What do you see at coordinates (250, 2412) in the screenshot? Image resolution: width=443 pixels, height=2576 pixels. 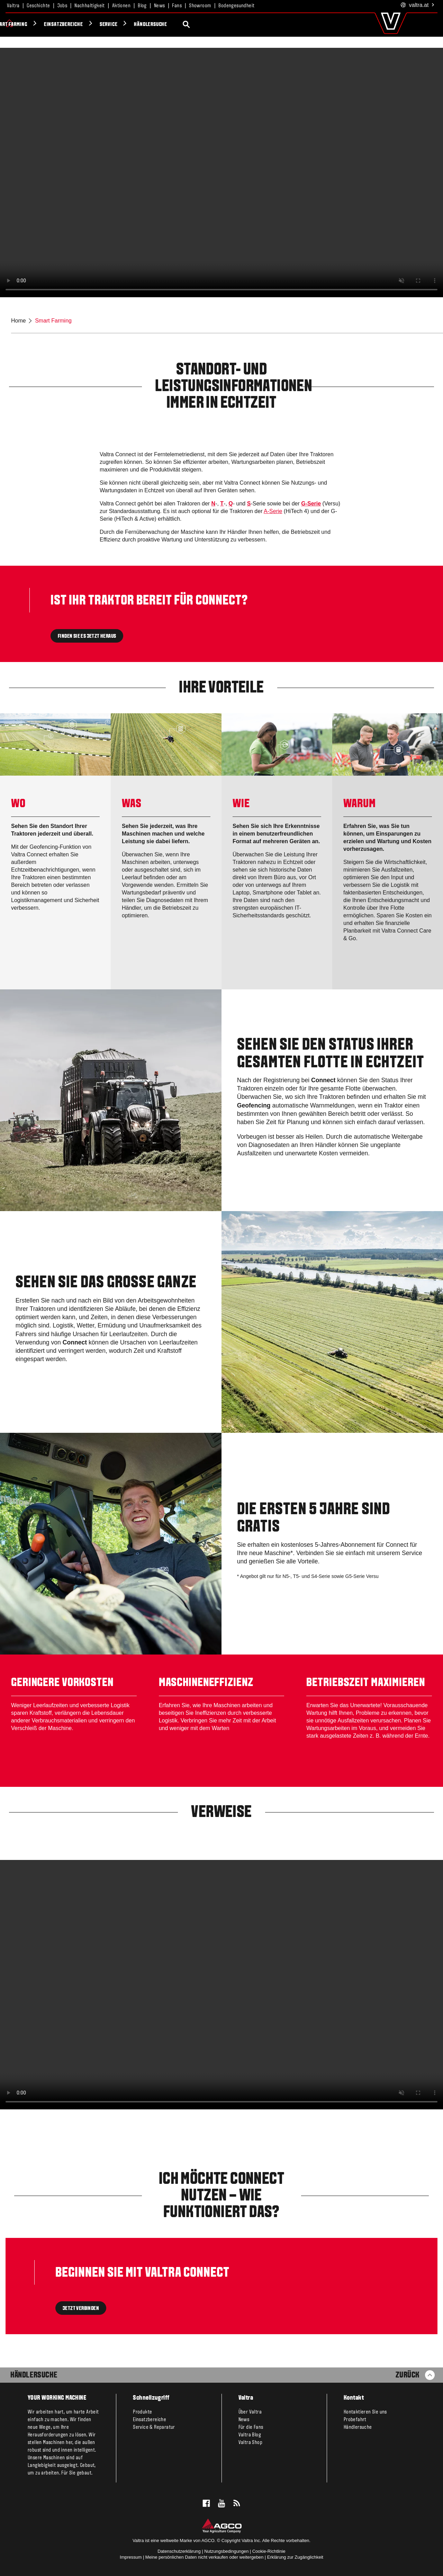 I see `Über Valtra` at bounding box center [250, 2412].